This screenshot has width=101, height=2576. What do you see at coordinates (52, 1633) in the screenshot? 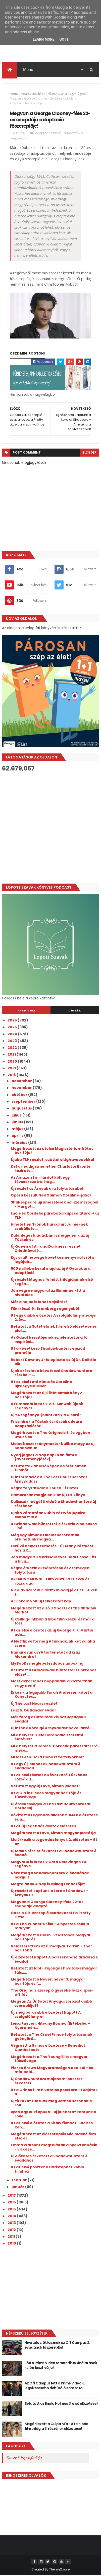
I see `Itt az első előzetes az új George R. R. Martin ada...` at bounding box center [52, 1633].